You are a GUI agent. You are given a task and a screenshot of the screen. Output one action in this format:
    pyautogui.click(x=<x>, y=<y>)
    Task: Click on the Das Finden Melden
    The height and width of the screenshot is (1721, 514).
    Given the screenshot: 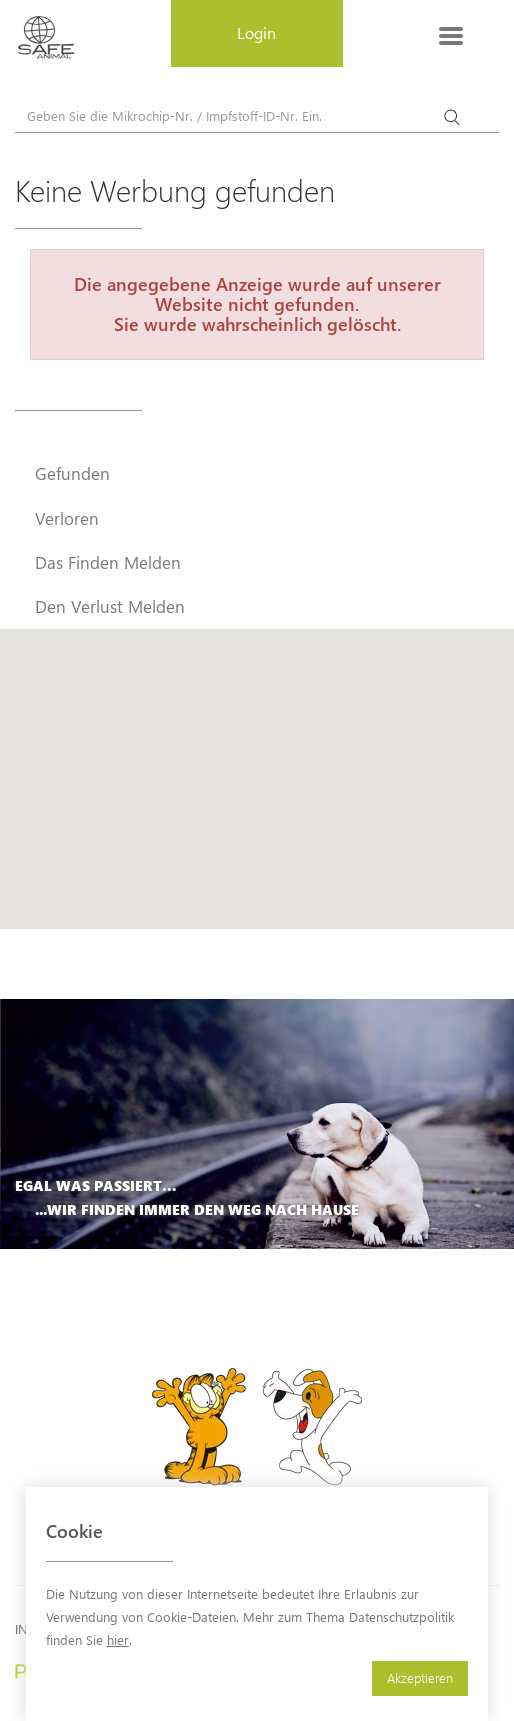 What is the action you would take?
    pyautogui.click(x=108, y=562)
    